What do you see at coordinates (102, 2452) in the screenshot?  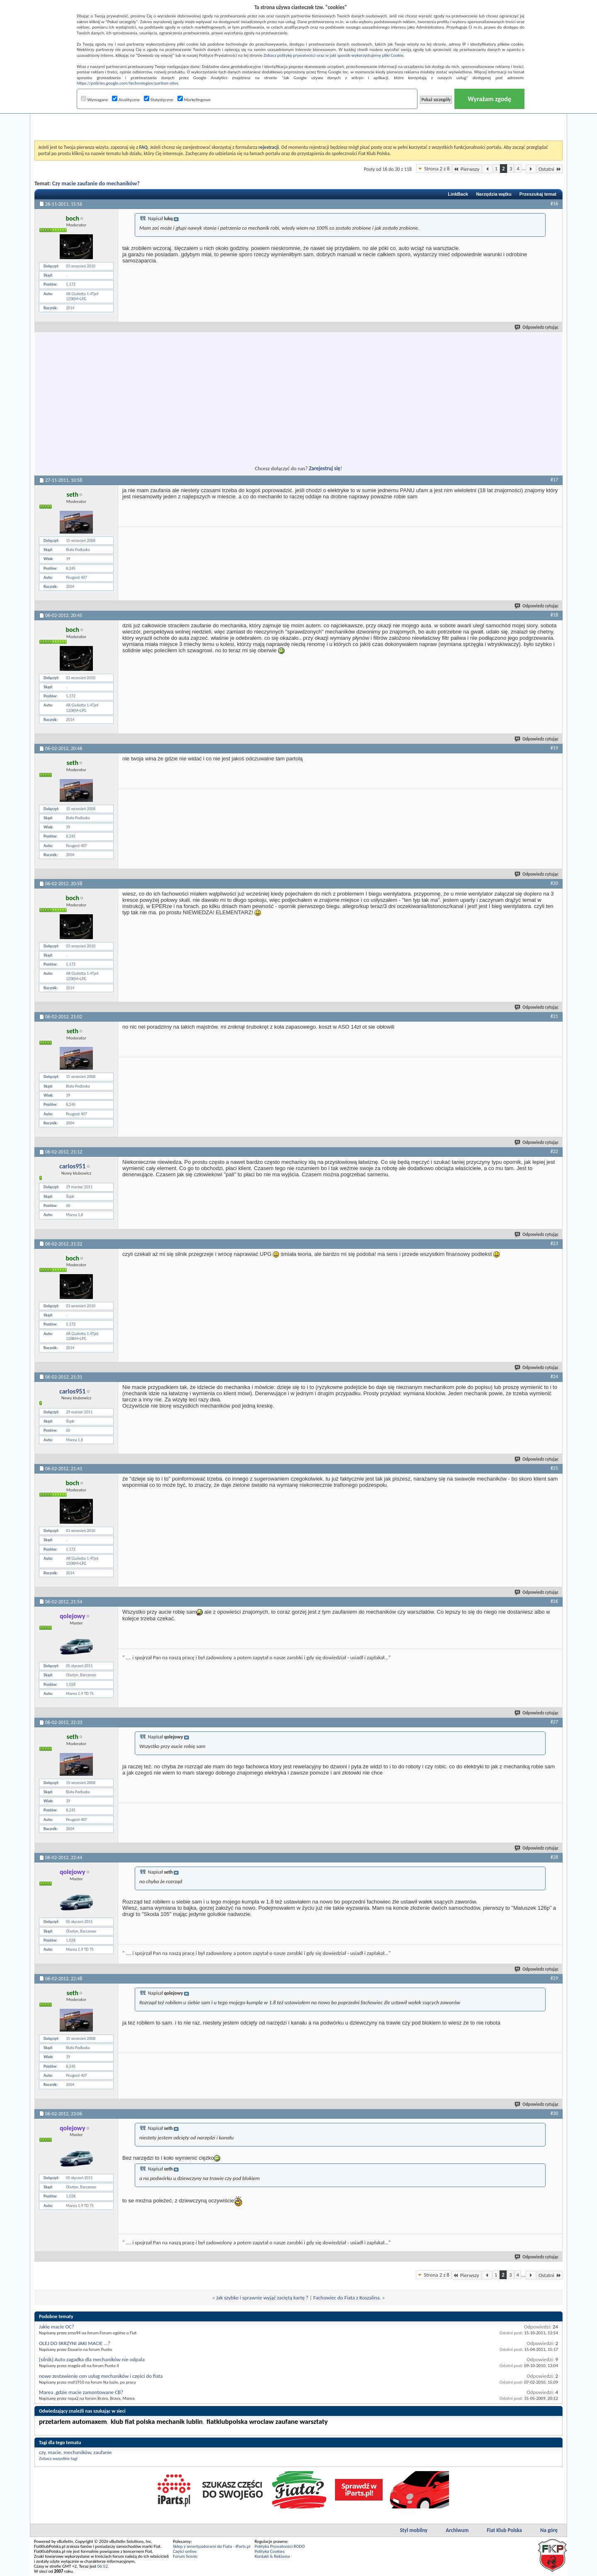 I see `zaufanie` at bounding box center [102, 2452].